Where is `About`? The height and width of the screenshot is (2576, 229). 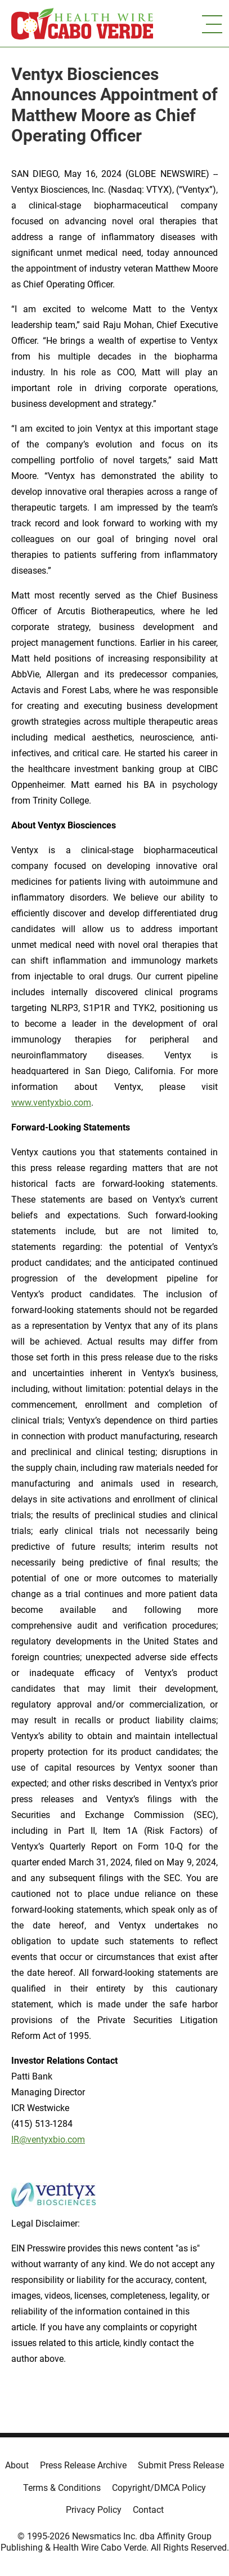 About is located at coordinates (17, 2465).